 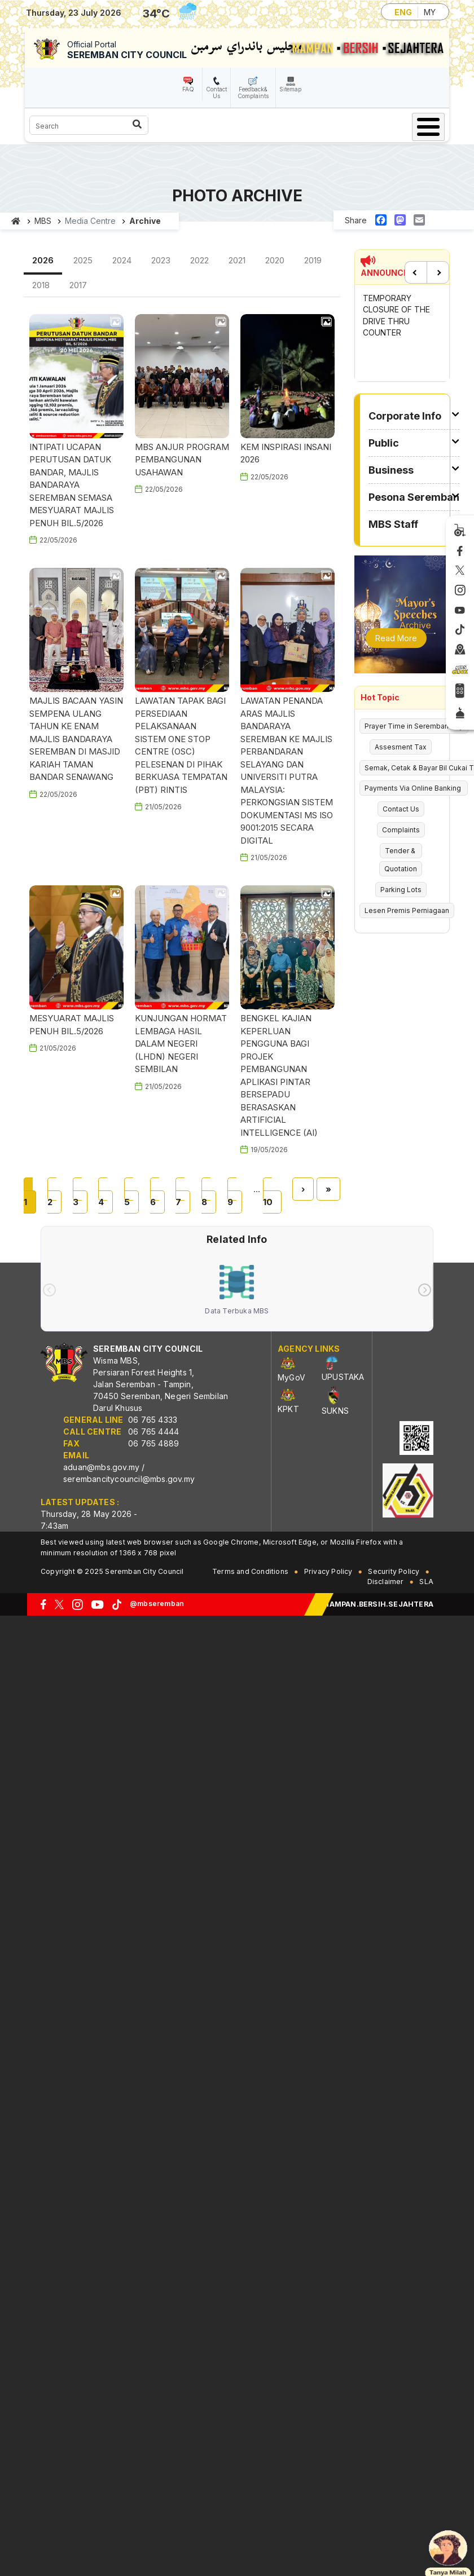 I want to click on 2026 [tab], so click(x=43, y=260).